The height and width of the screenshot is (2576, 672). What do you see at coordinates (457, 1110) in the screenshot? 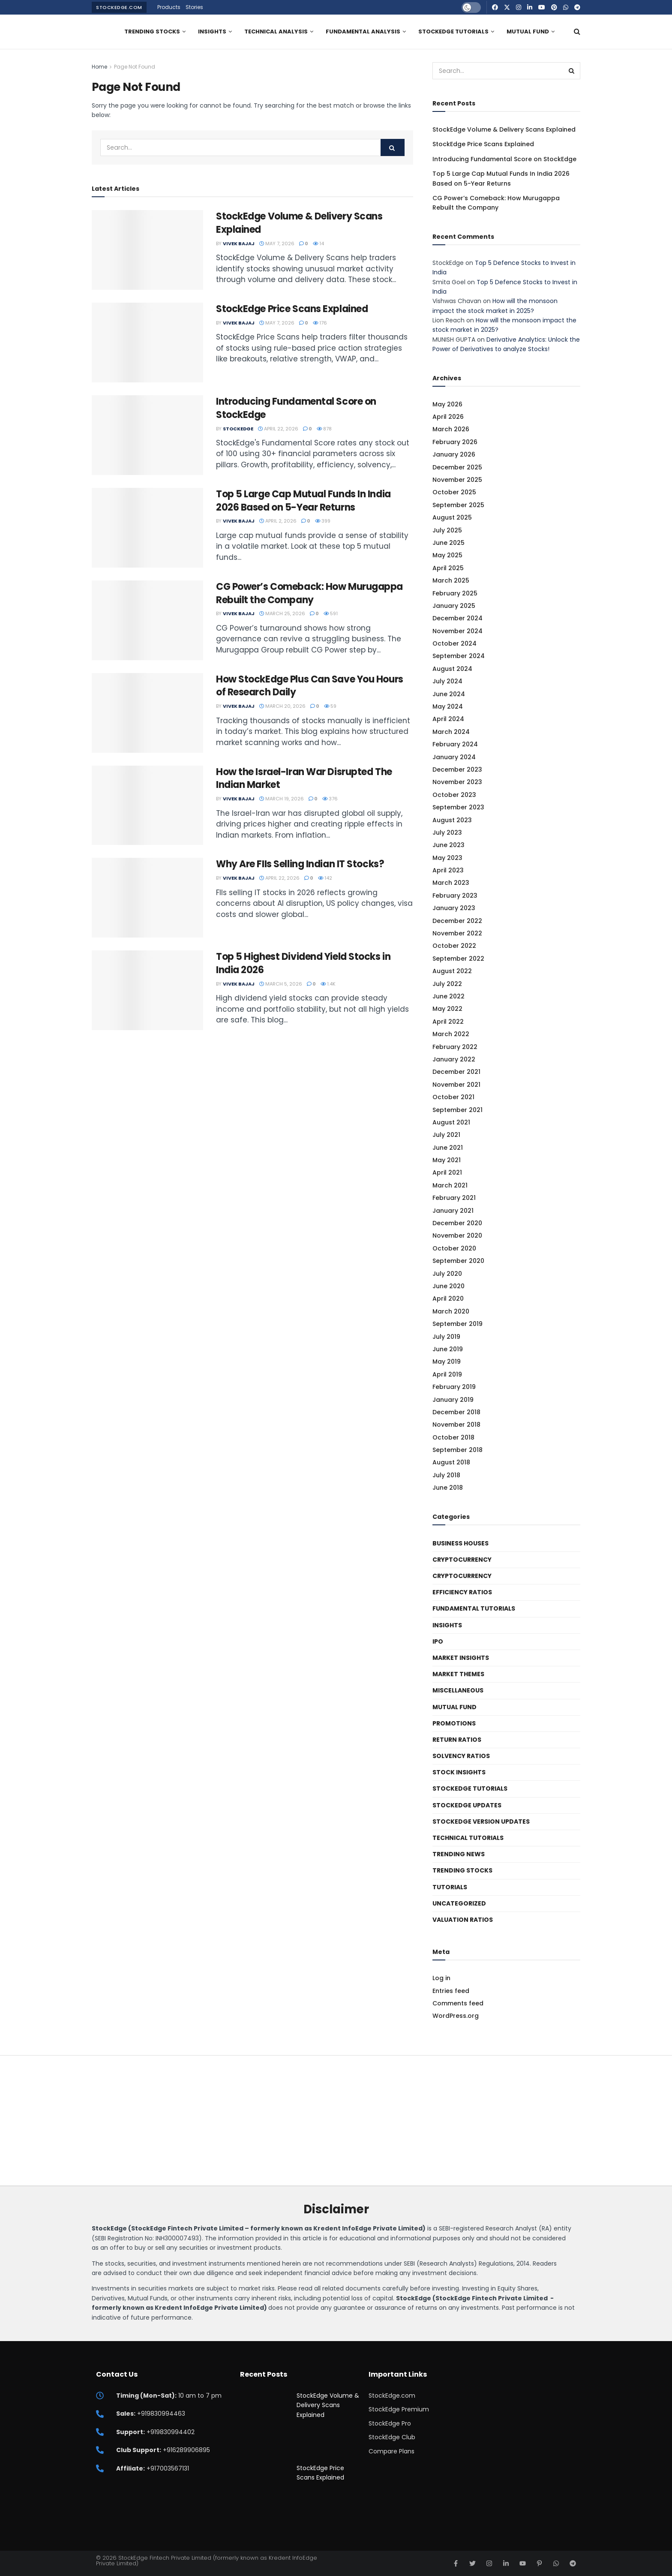
I see `September 2021` at bounding box center [457, 1110].